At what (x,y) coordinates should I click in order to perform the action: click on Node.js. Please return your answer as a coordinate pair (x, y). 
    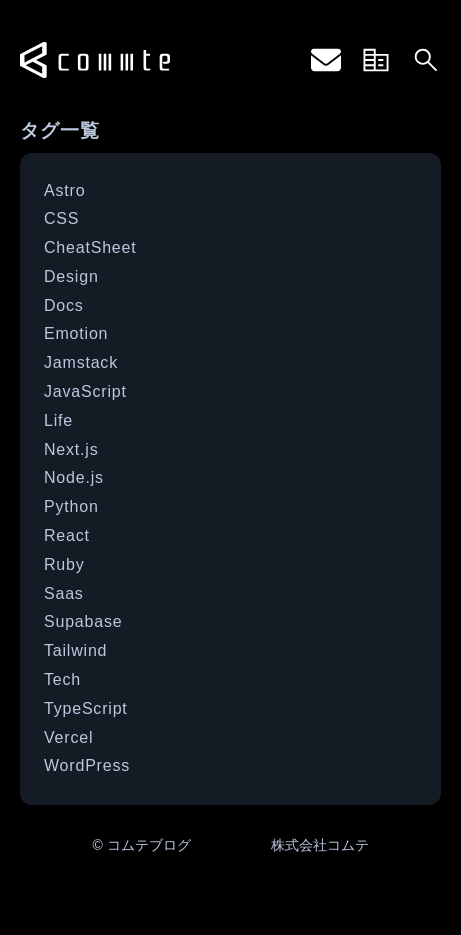
    Looking at the image, I should click on (74, 477).